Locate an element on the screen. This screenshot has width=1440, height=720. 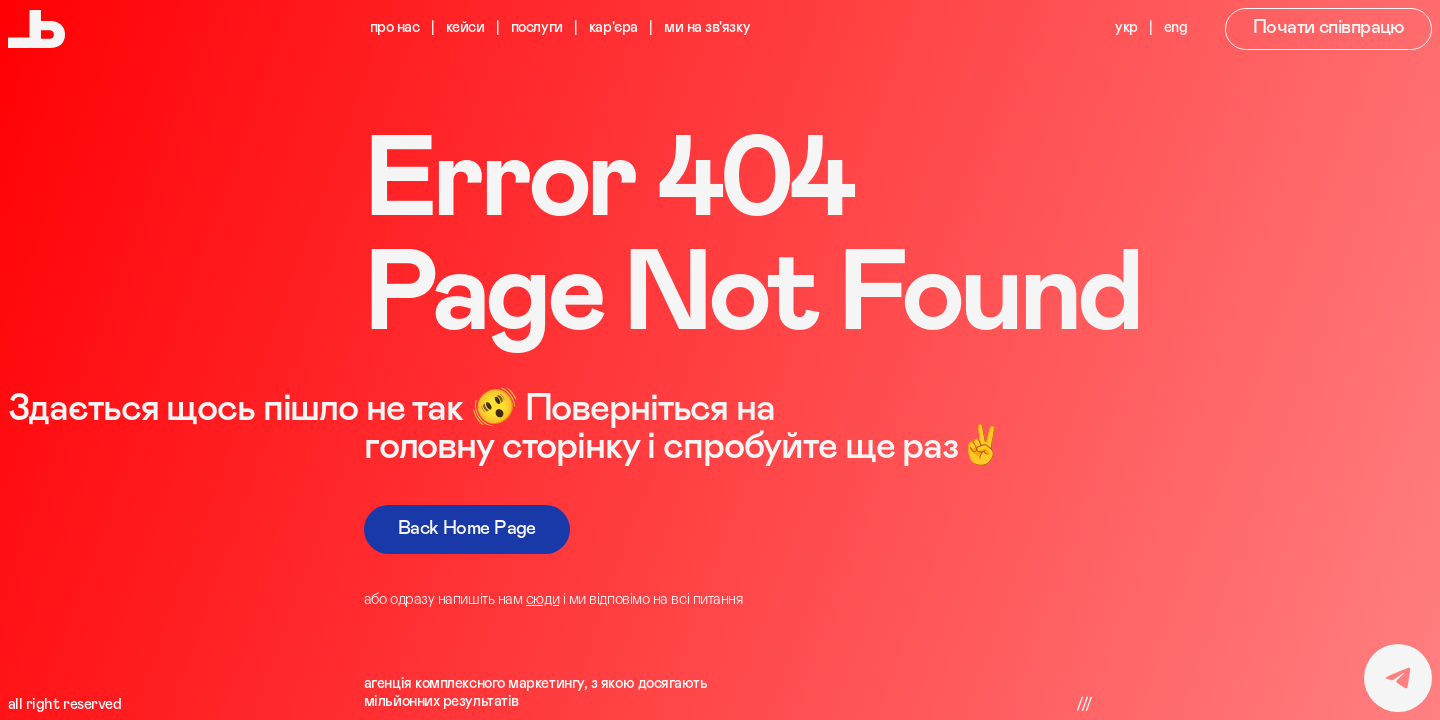
Почати співпрацю is located at coordinates (1329, 27).